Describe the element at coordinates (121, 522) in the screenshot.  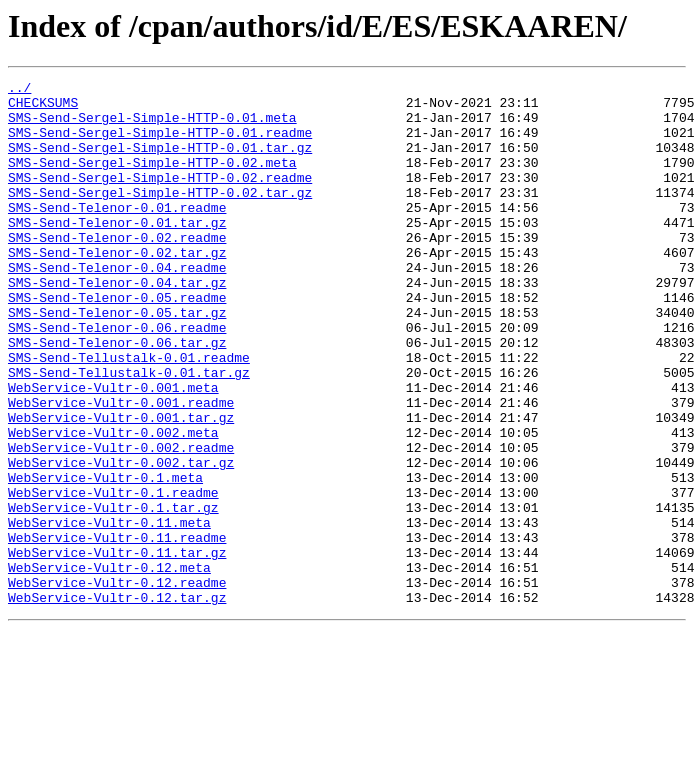
I see `WebService-Vultr-0.002.readme` at that location.